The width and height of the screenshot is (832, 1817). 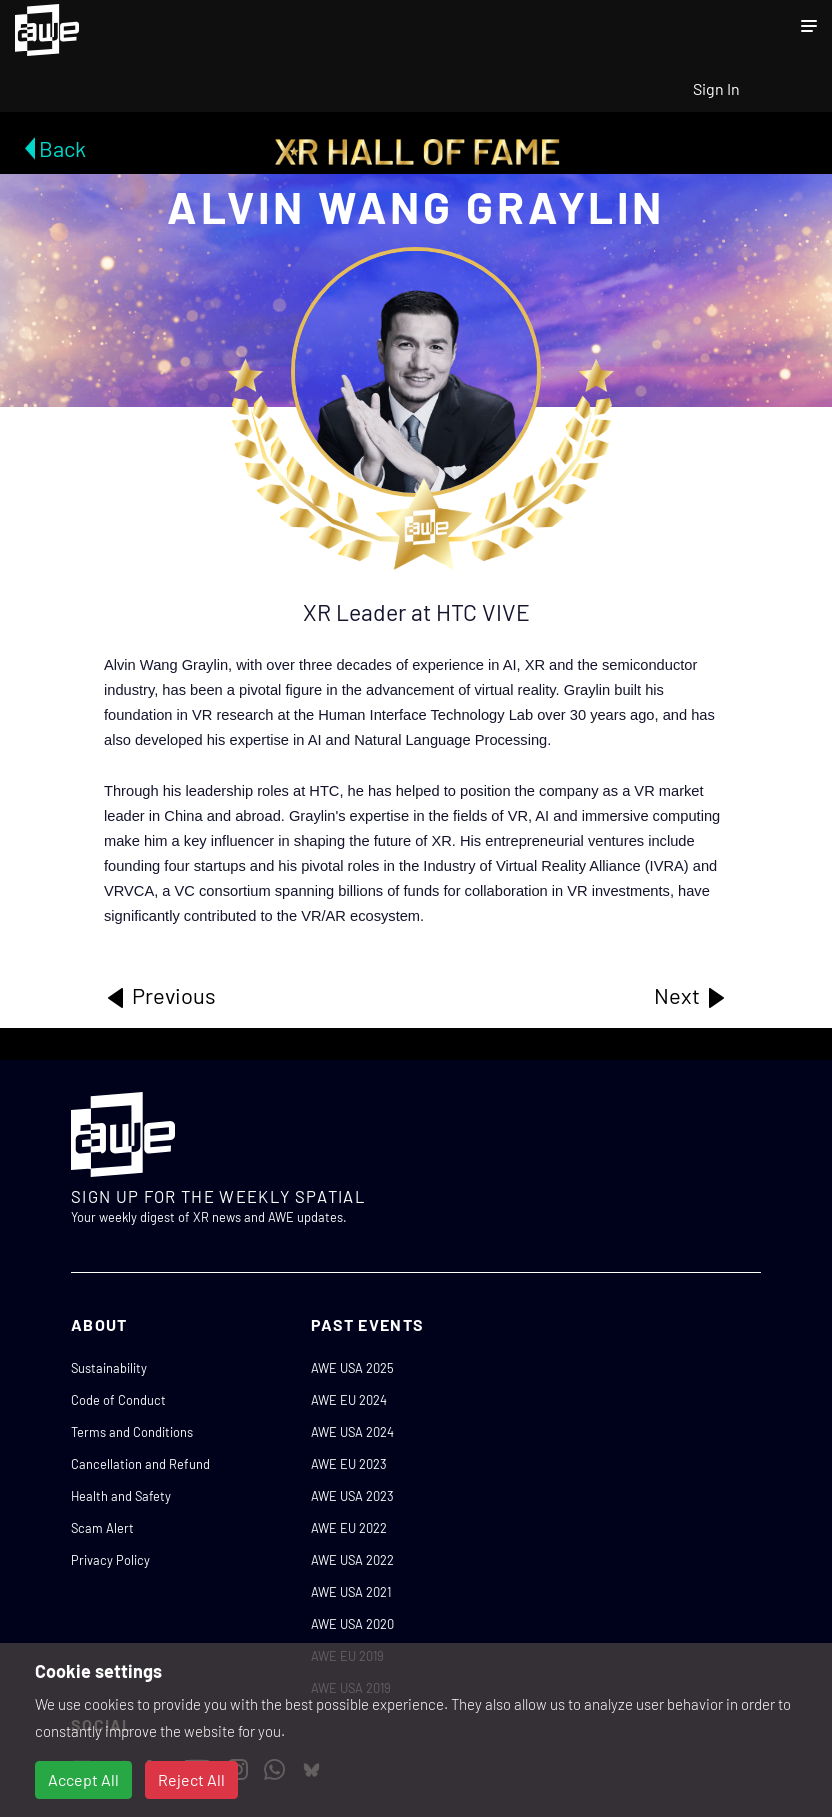 What do you see at coordinates (102, 1528) in the screenshot?
I see `Scam Alert` at bounding box center [102, 1528].